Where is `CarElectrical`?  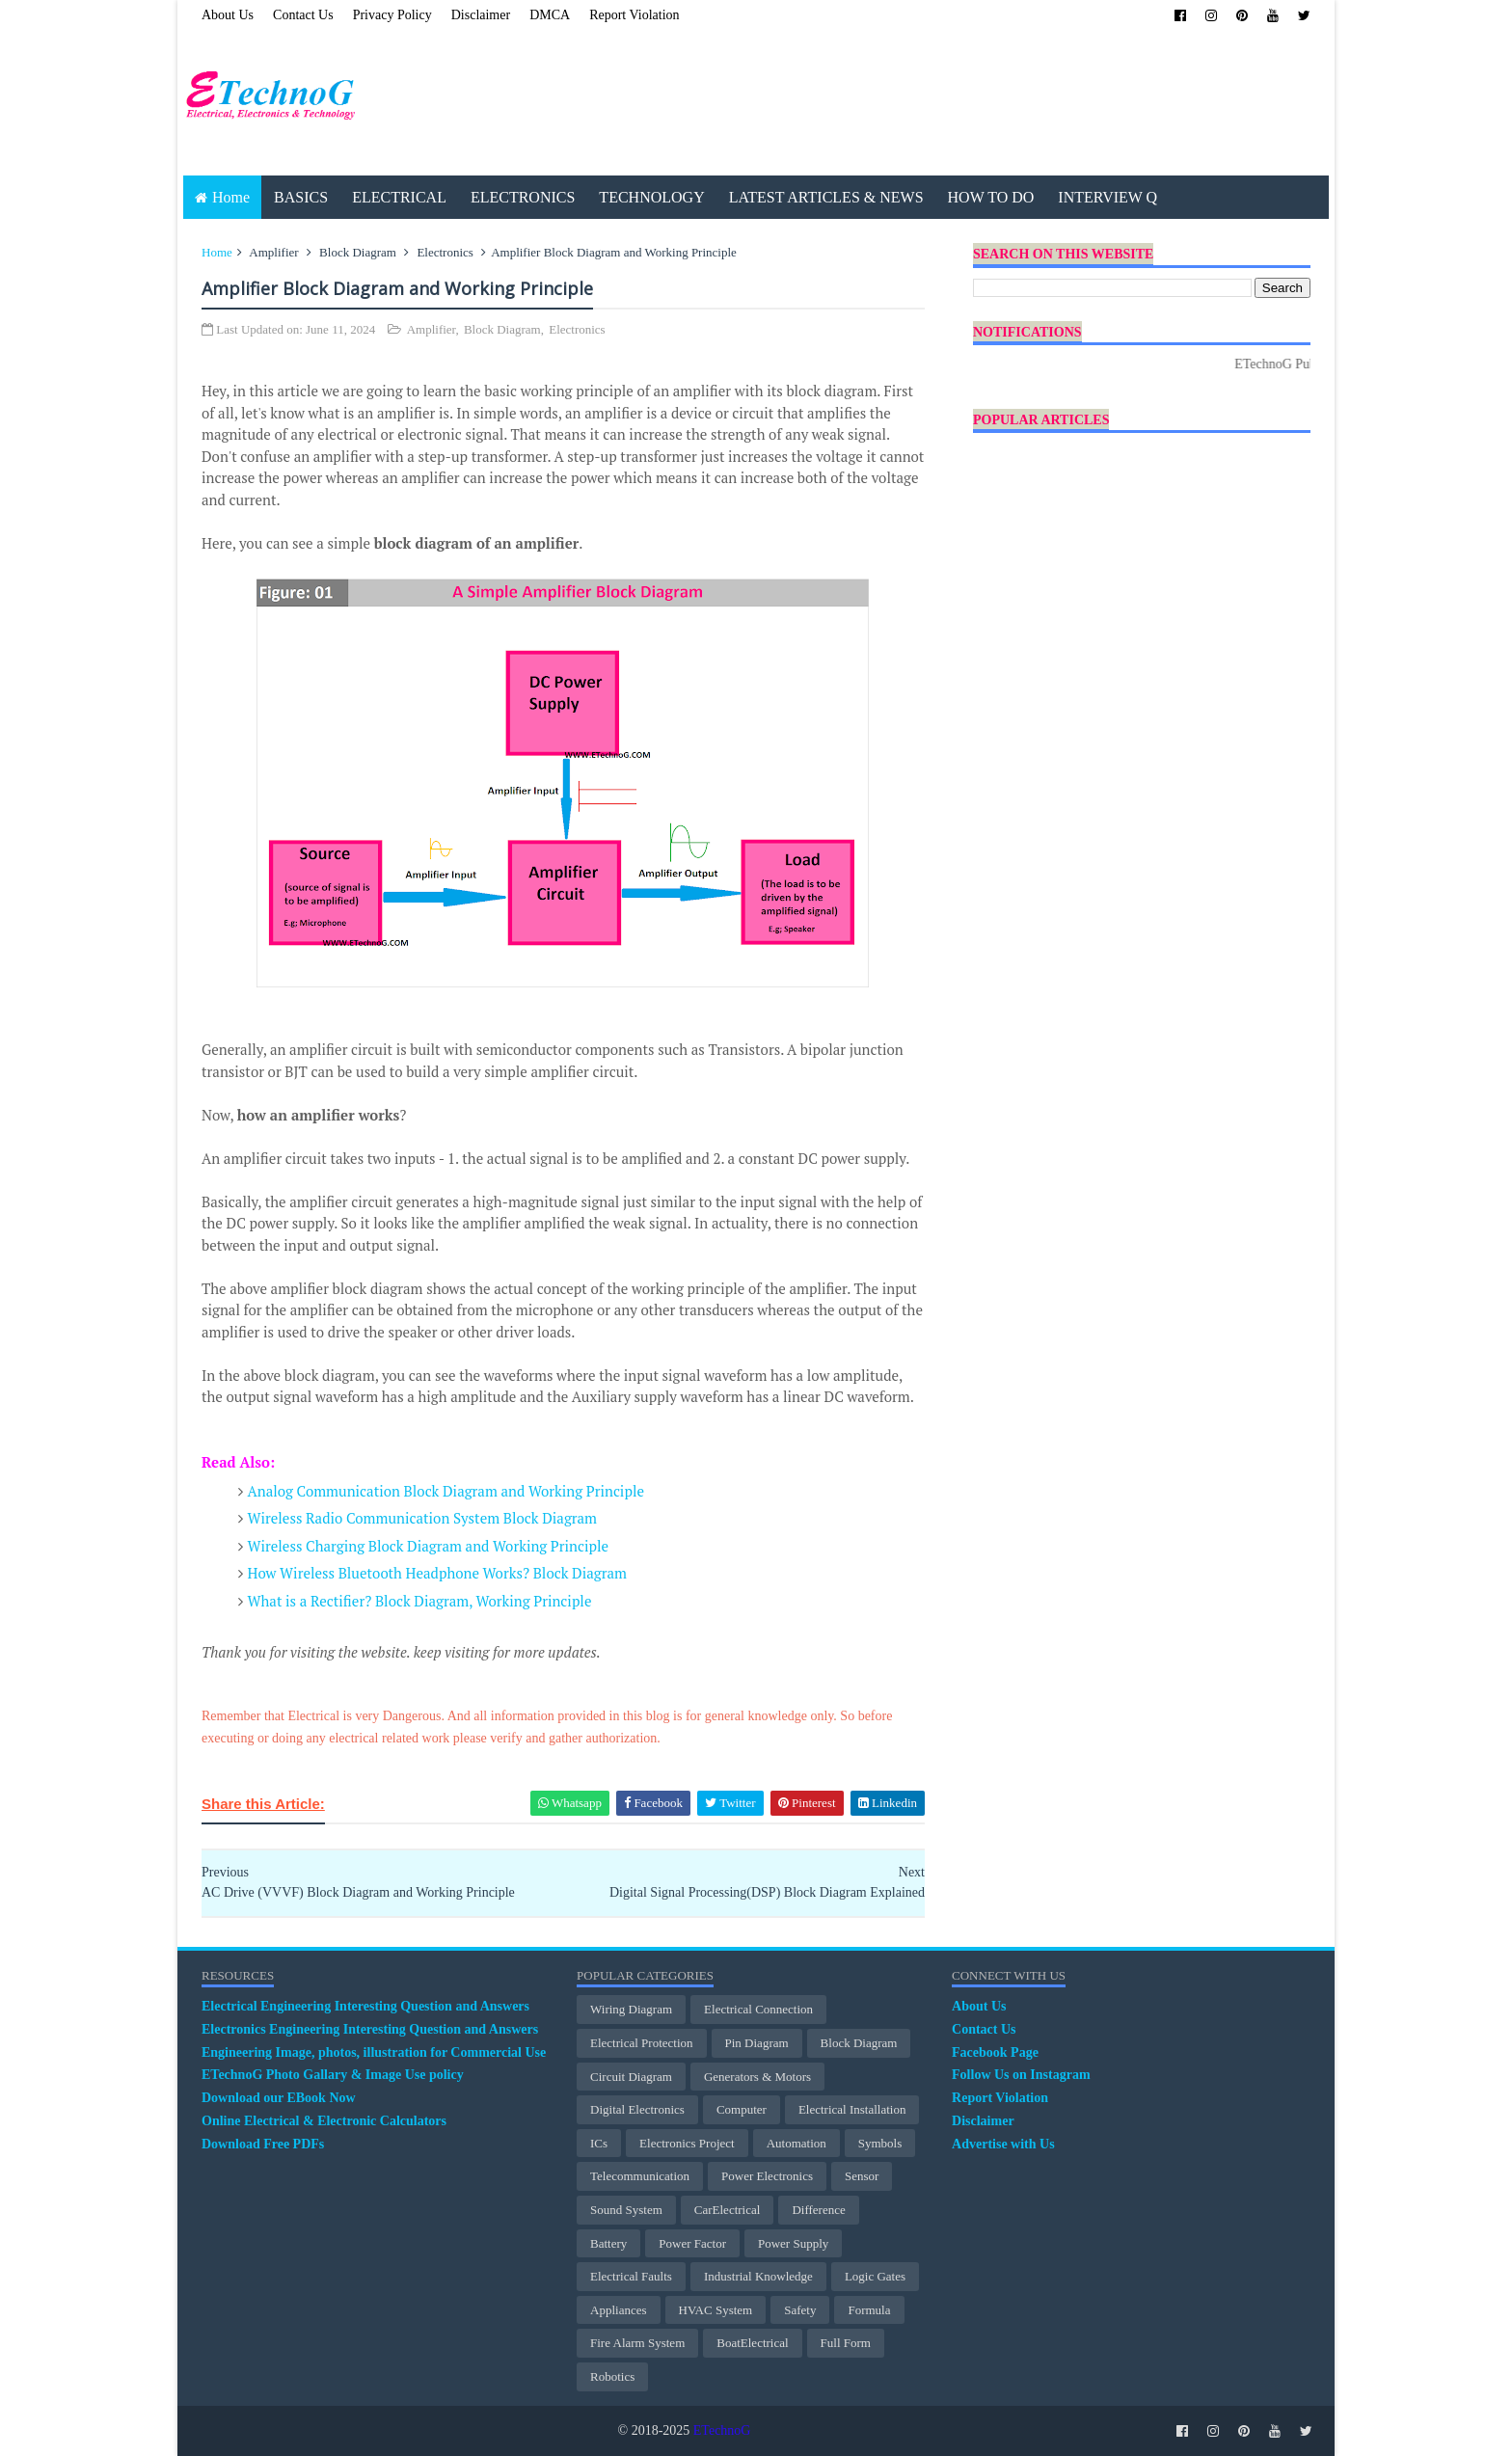
CarElectrical is located at coordinates (727, 2209).